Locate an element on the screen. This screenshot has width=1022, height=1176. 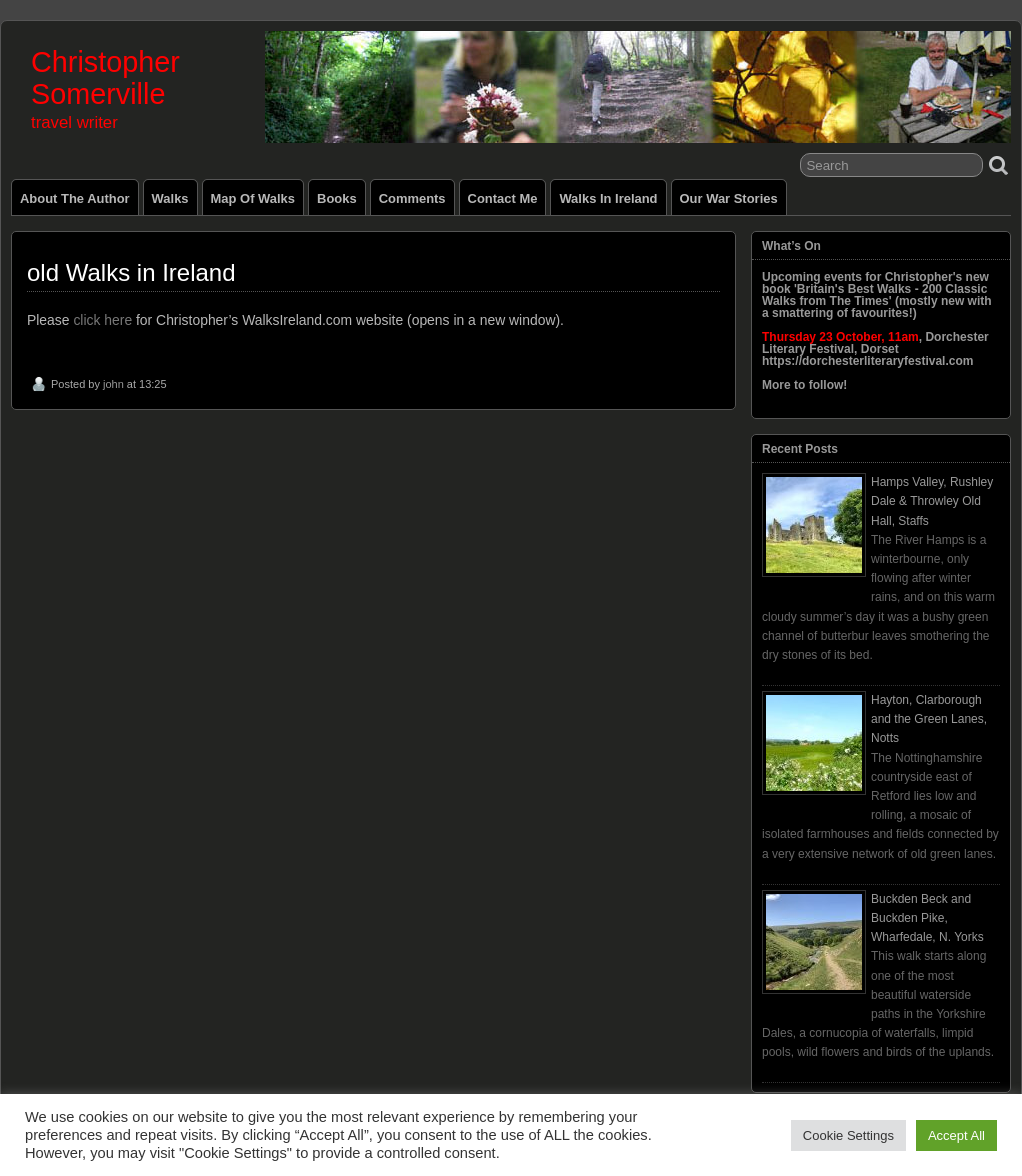
Walks is located at coordinates (170, 198).